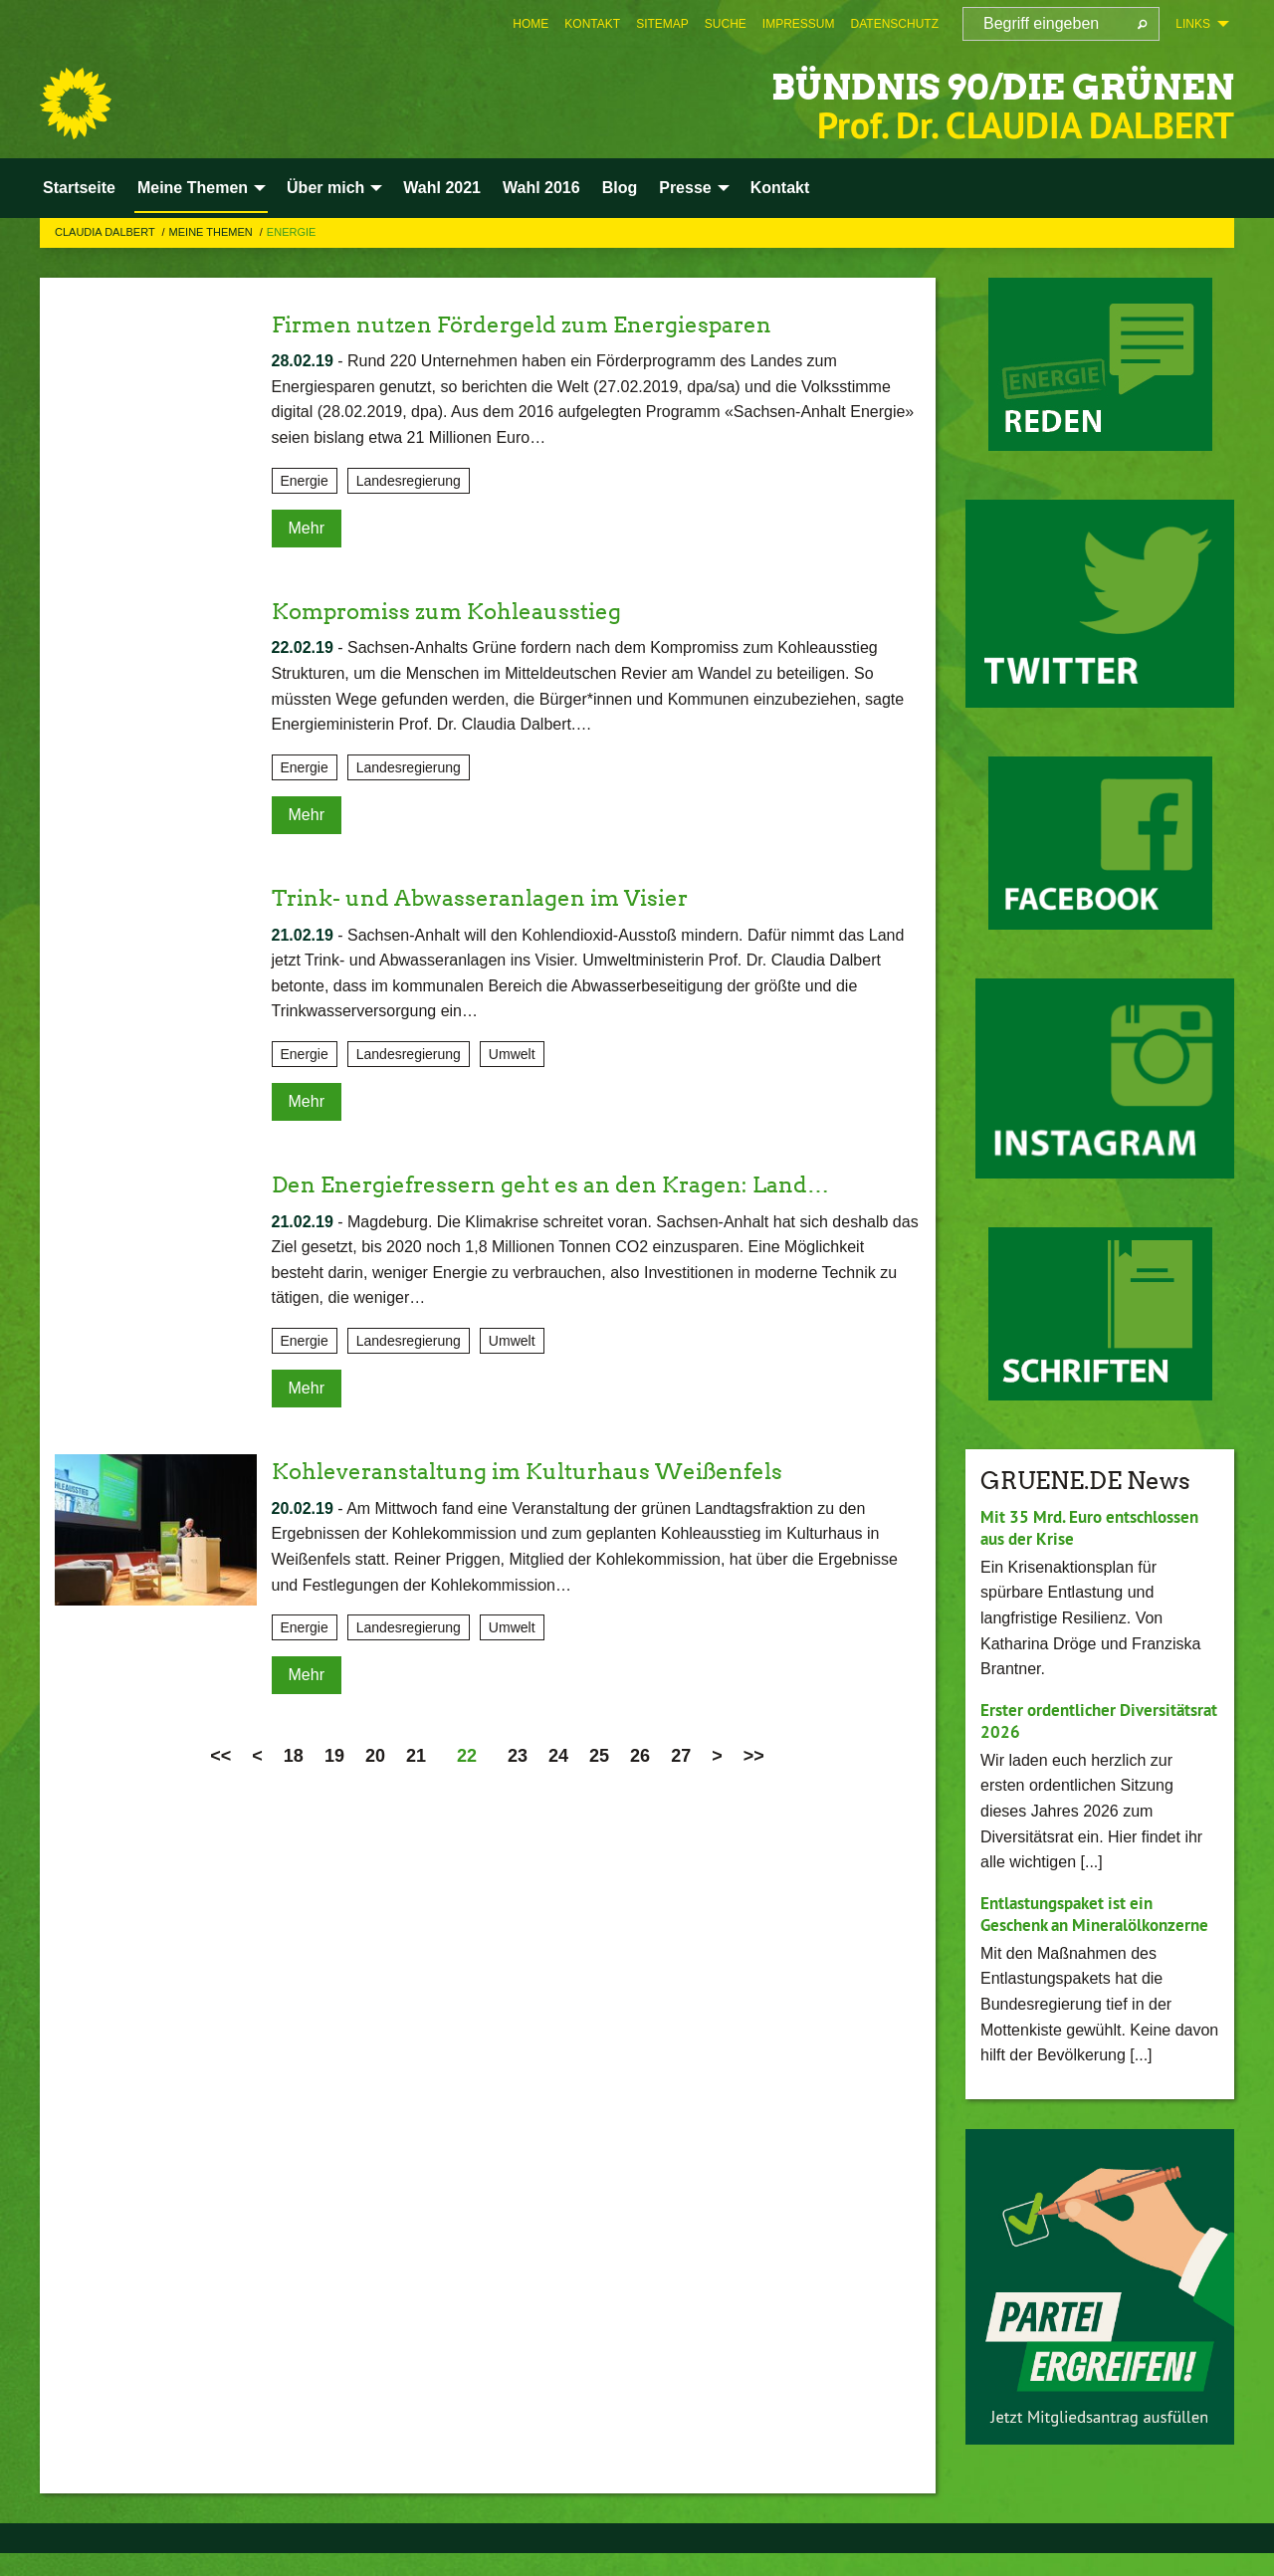  Describe the element at coordinates (294, 1756) in the screenshot. I see `18` at that location.